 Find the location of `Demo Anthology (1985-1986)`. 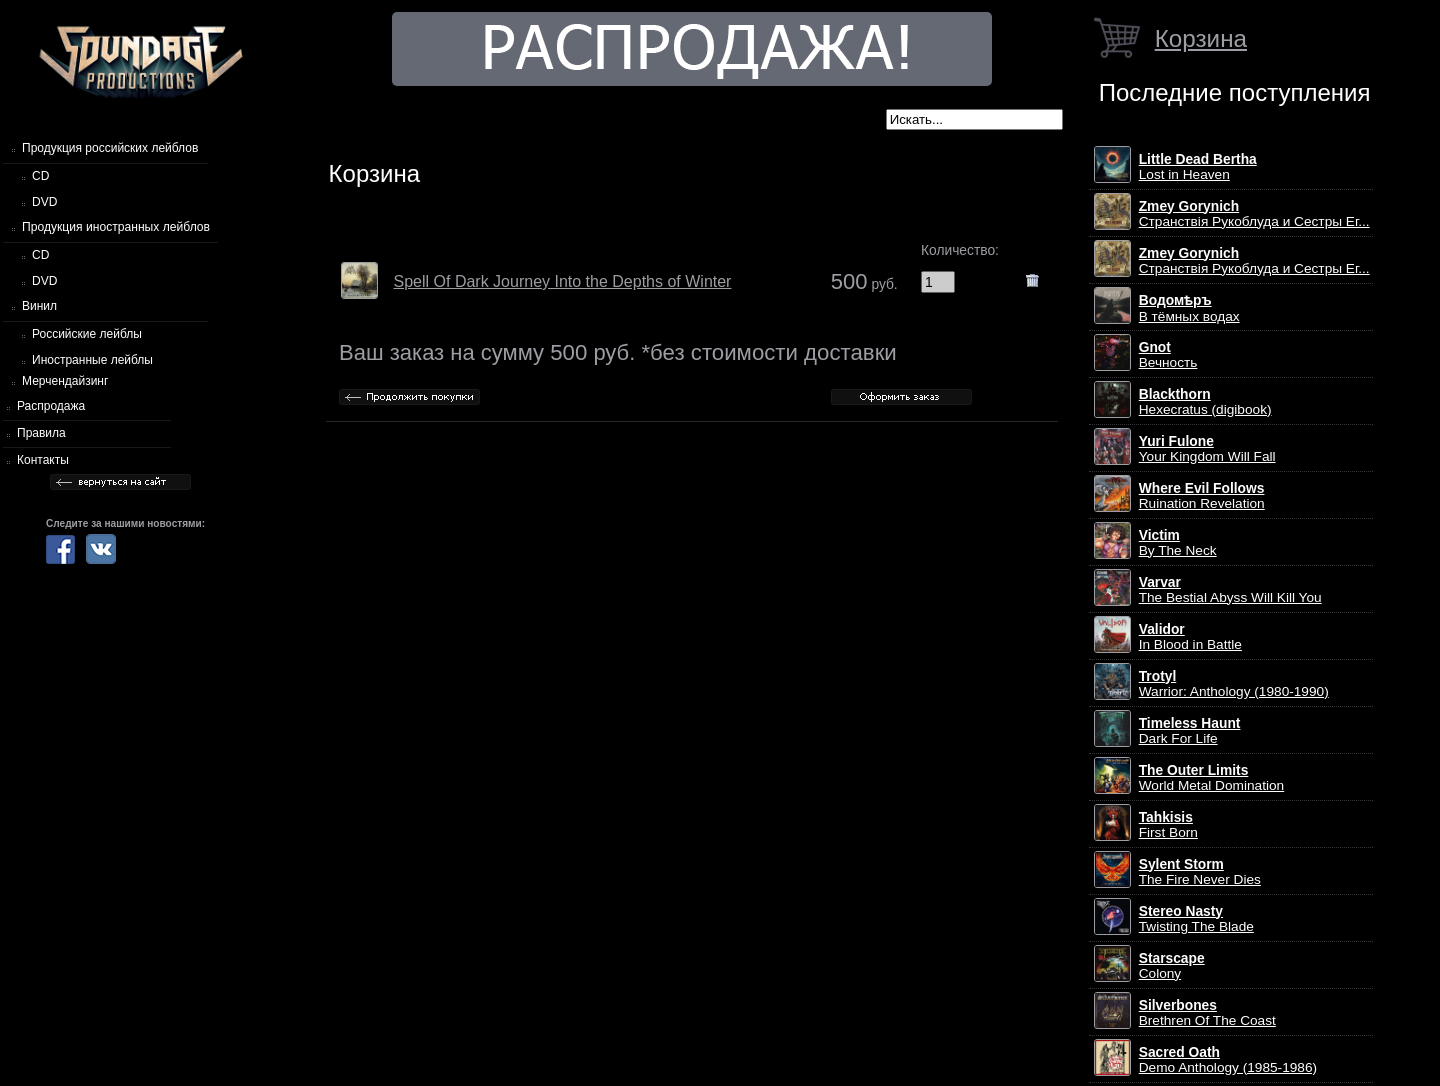

Demo Anthology (1985-1986) is located at coordinates (1228, 1060).